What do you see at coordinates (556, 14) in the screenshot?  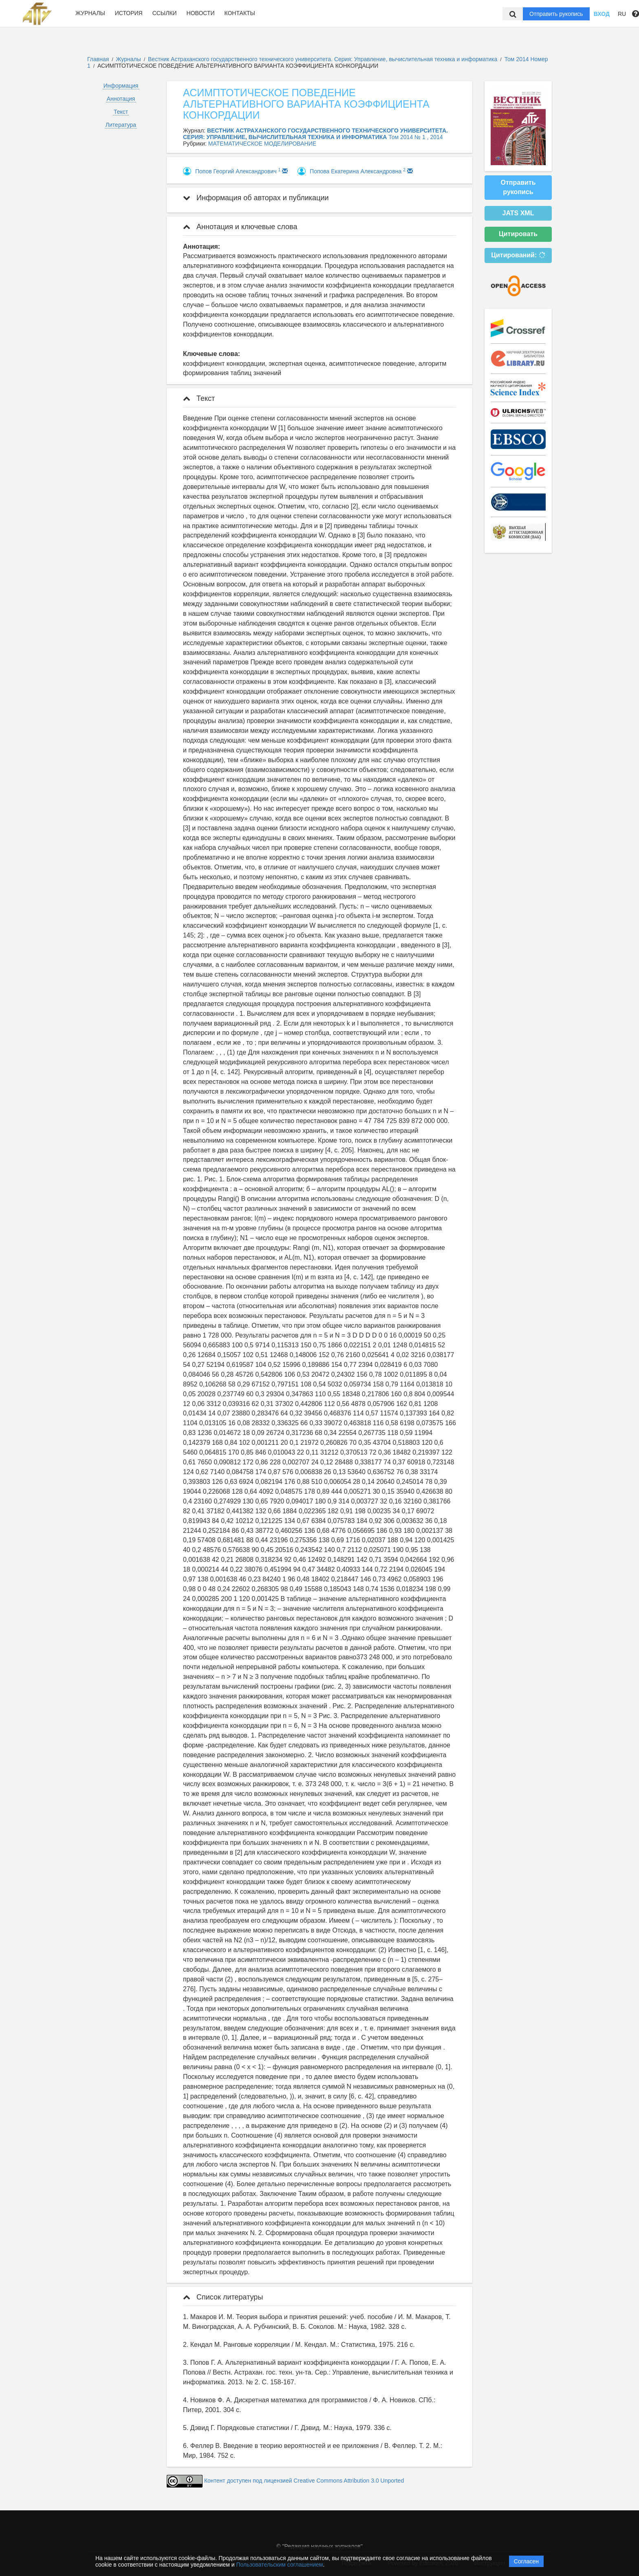 I see `Отправить рукопись` at bounding box center [556, 14].